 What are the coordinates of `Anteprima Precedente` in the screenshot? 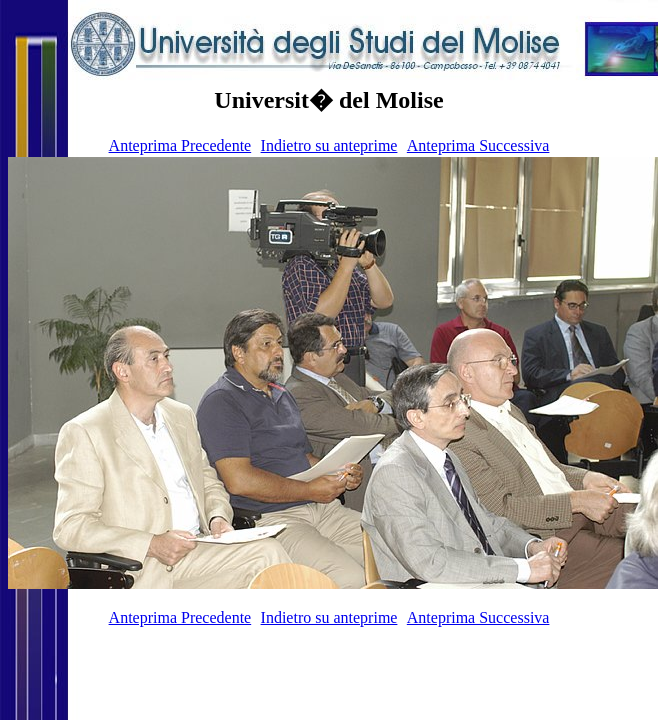 It's located at (180, 145).